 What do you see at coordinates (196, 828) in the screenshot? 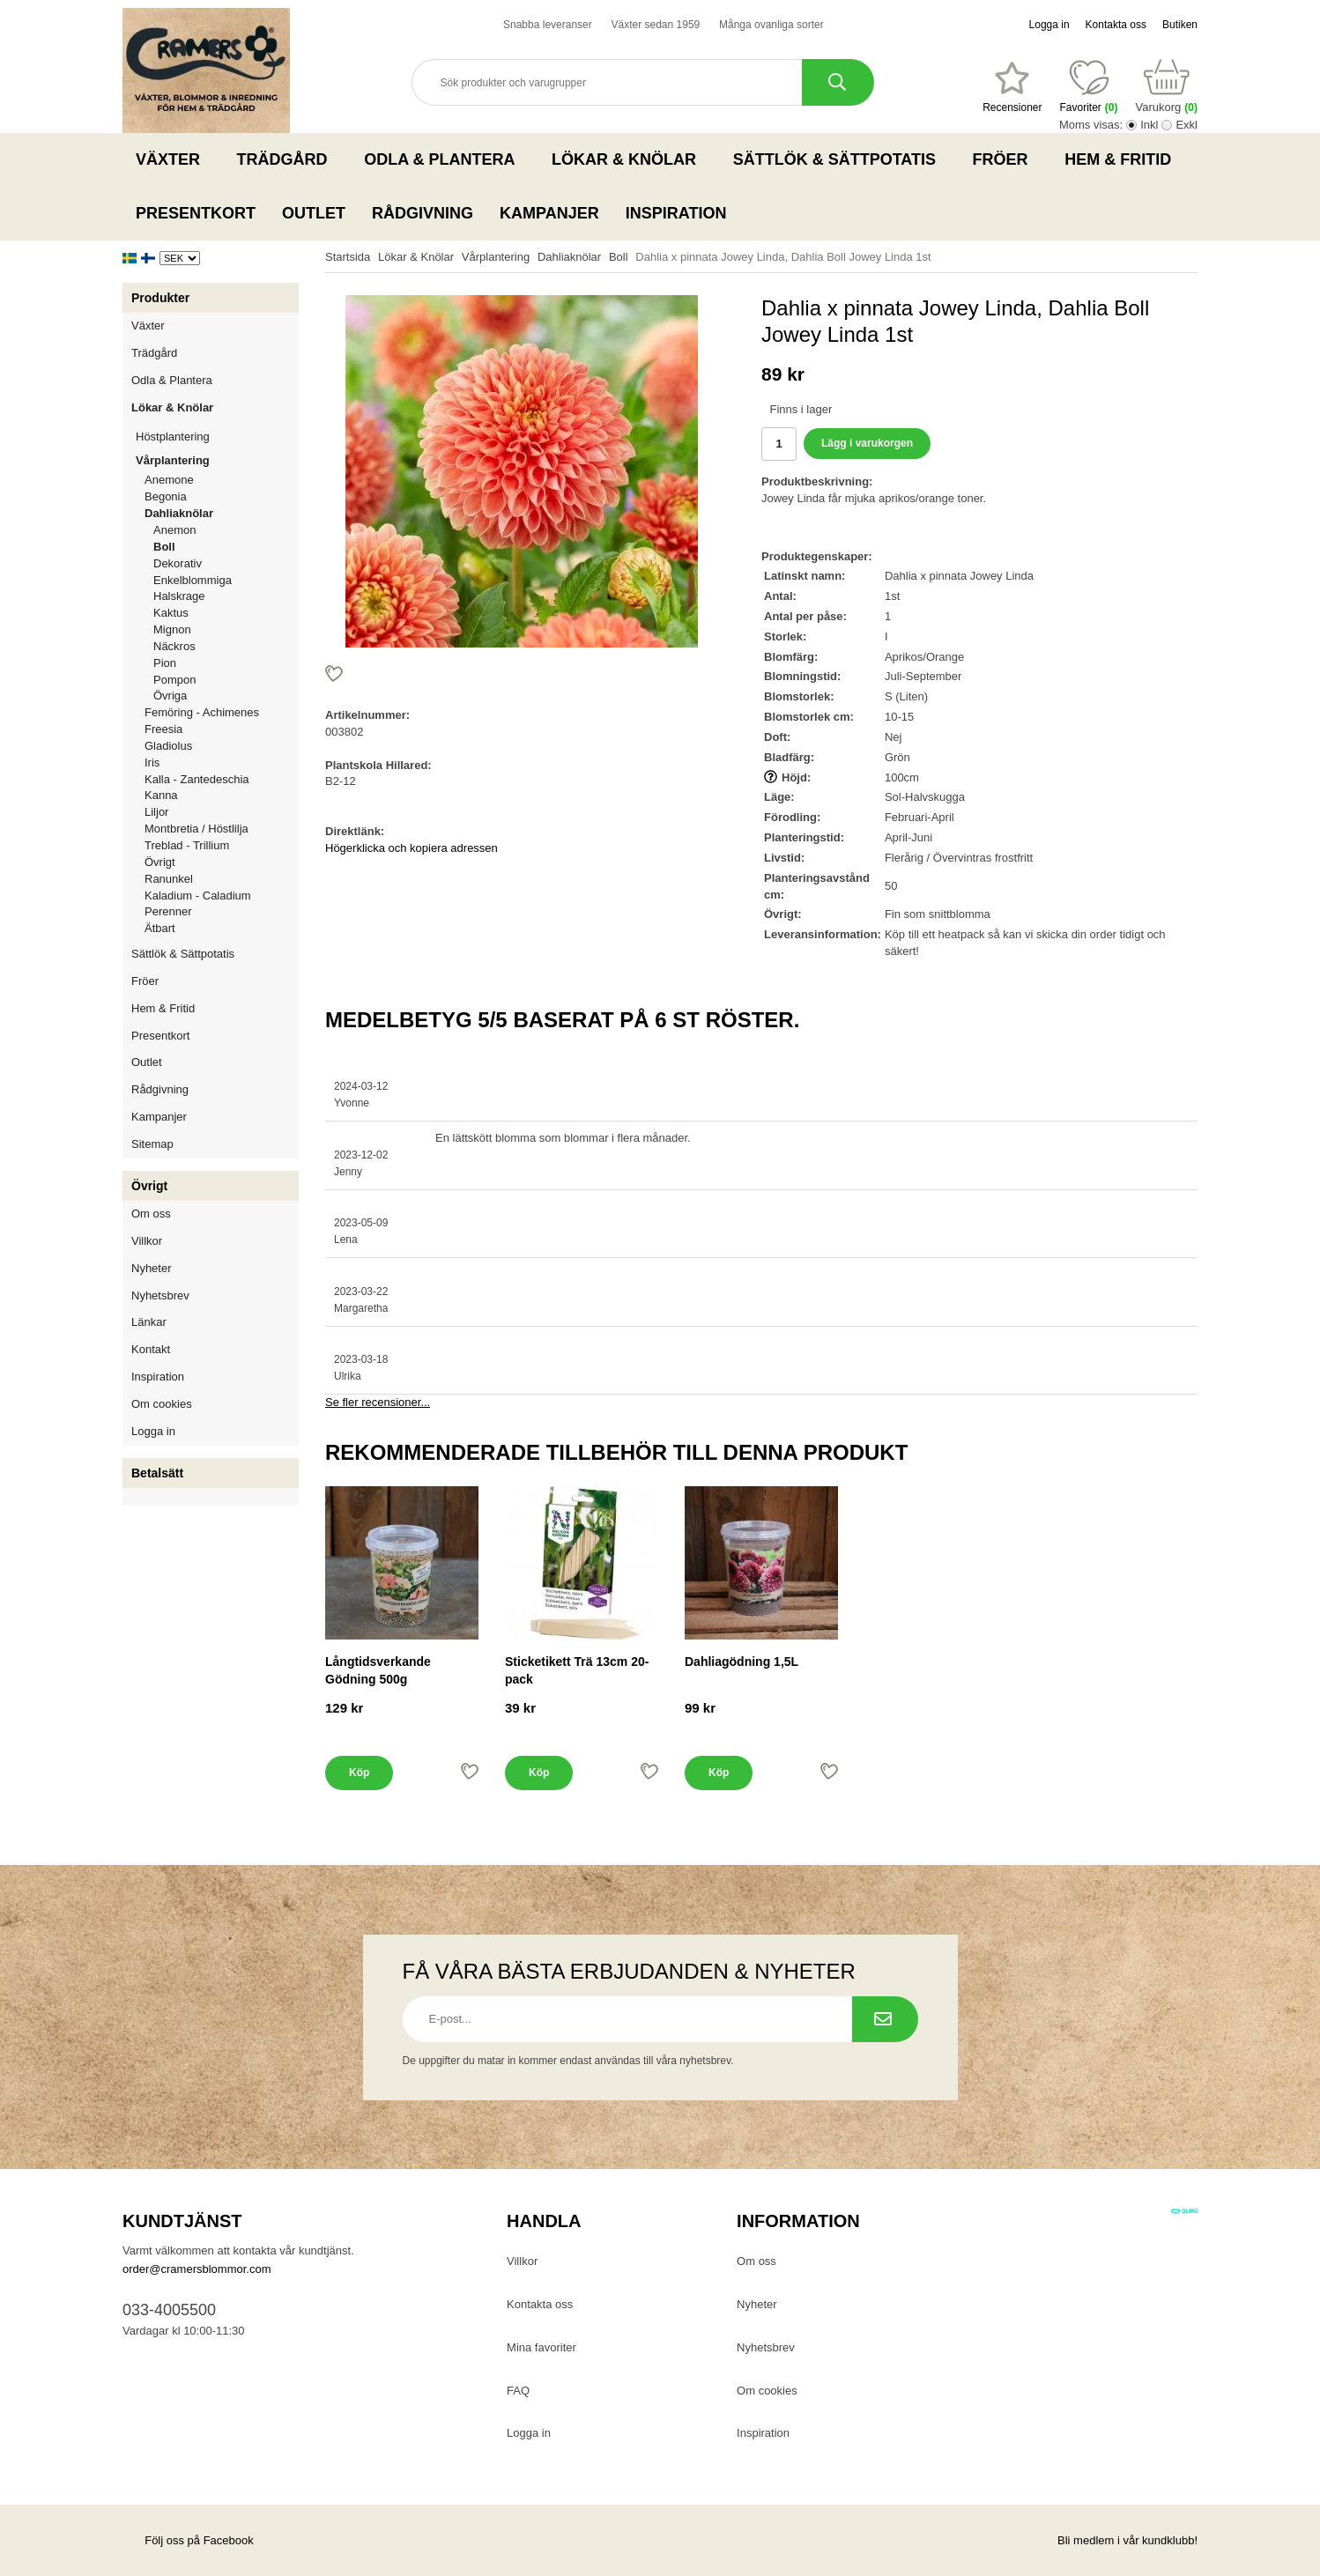
I see `Montbretia / Höstlilja` at bounding box center [196, 828].